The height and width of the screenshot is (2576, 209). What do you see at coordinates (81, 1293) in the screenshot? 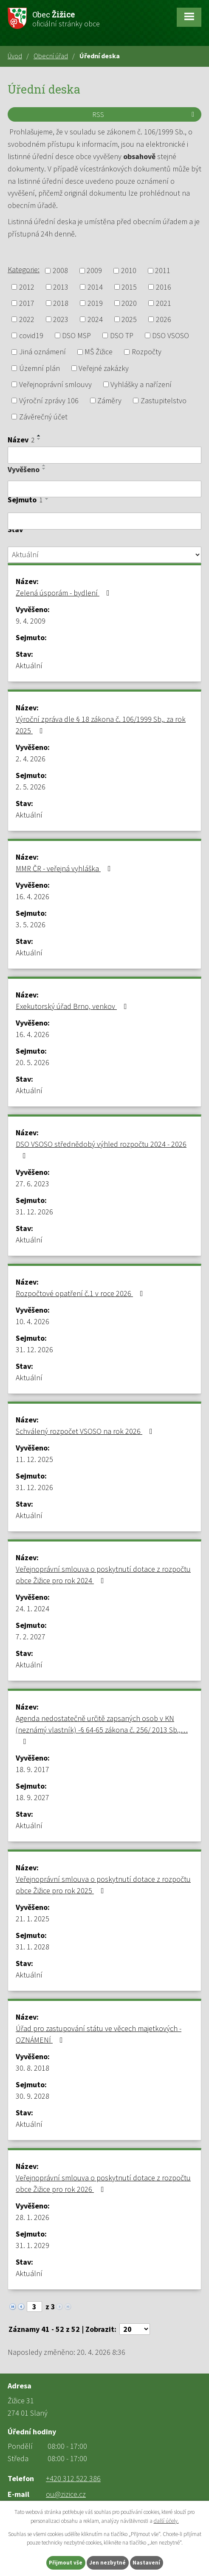
I see `Rozpočtové opatření č.1 v roce 2026` at bounding box center [81, 1293].